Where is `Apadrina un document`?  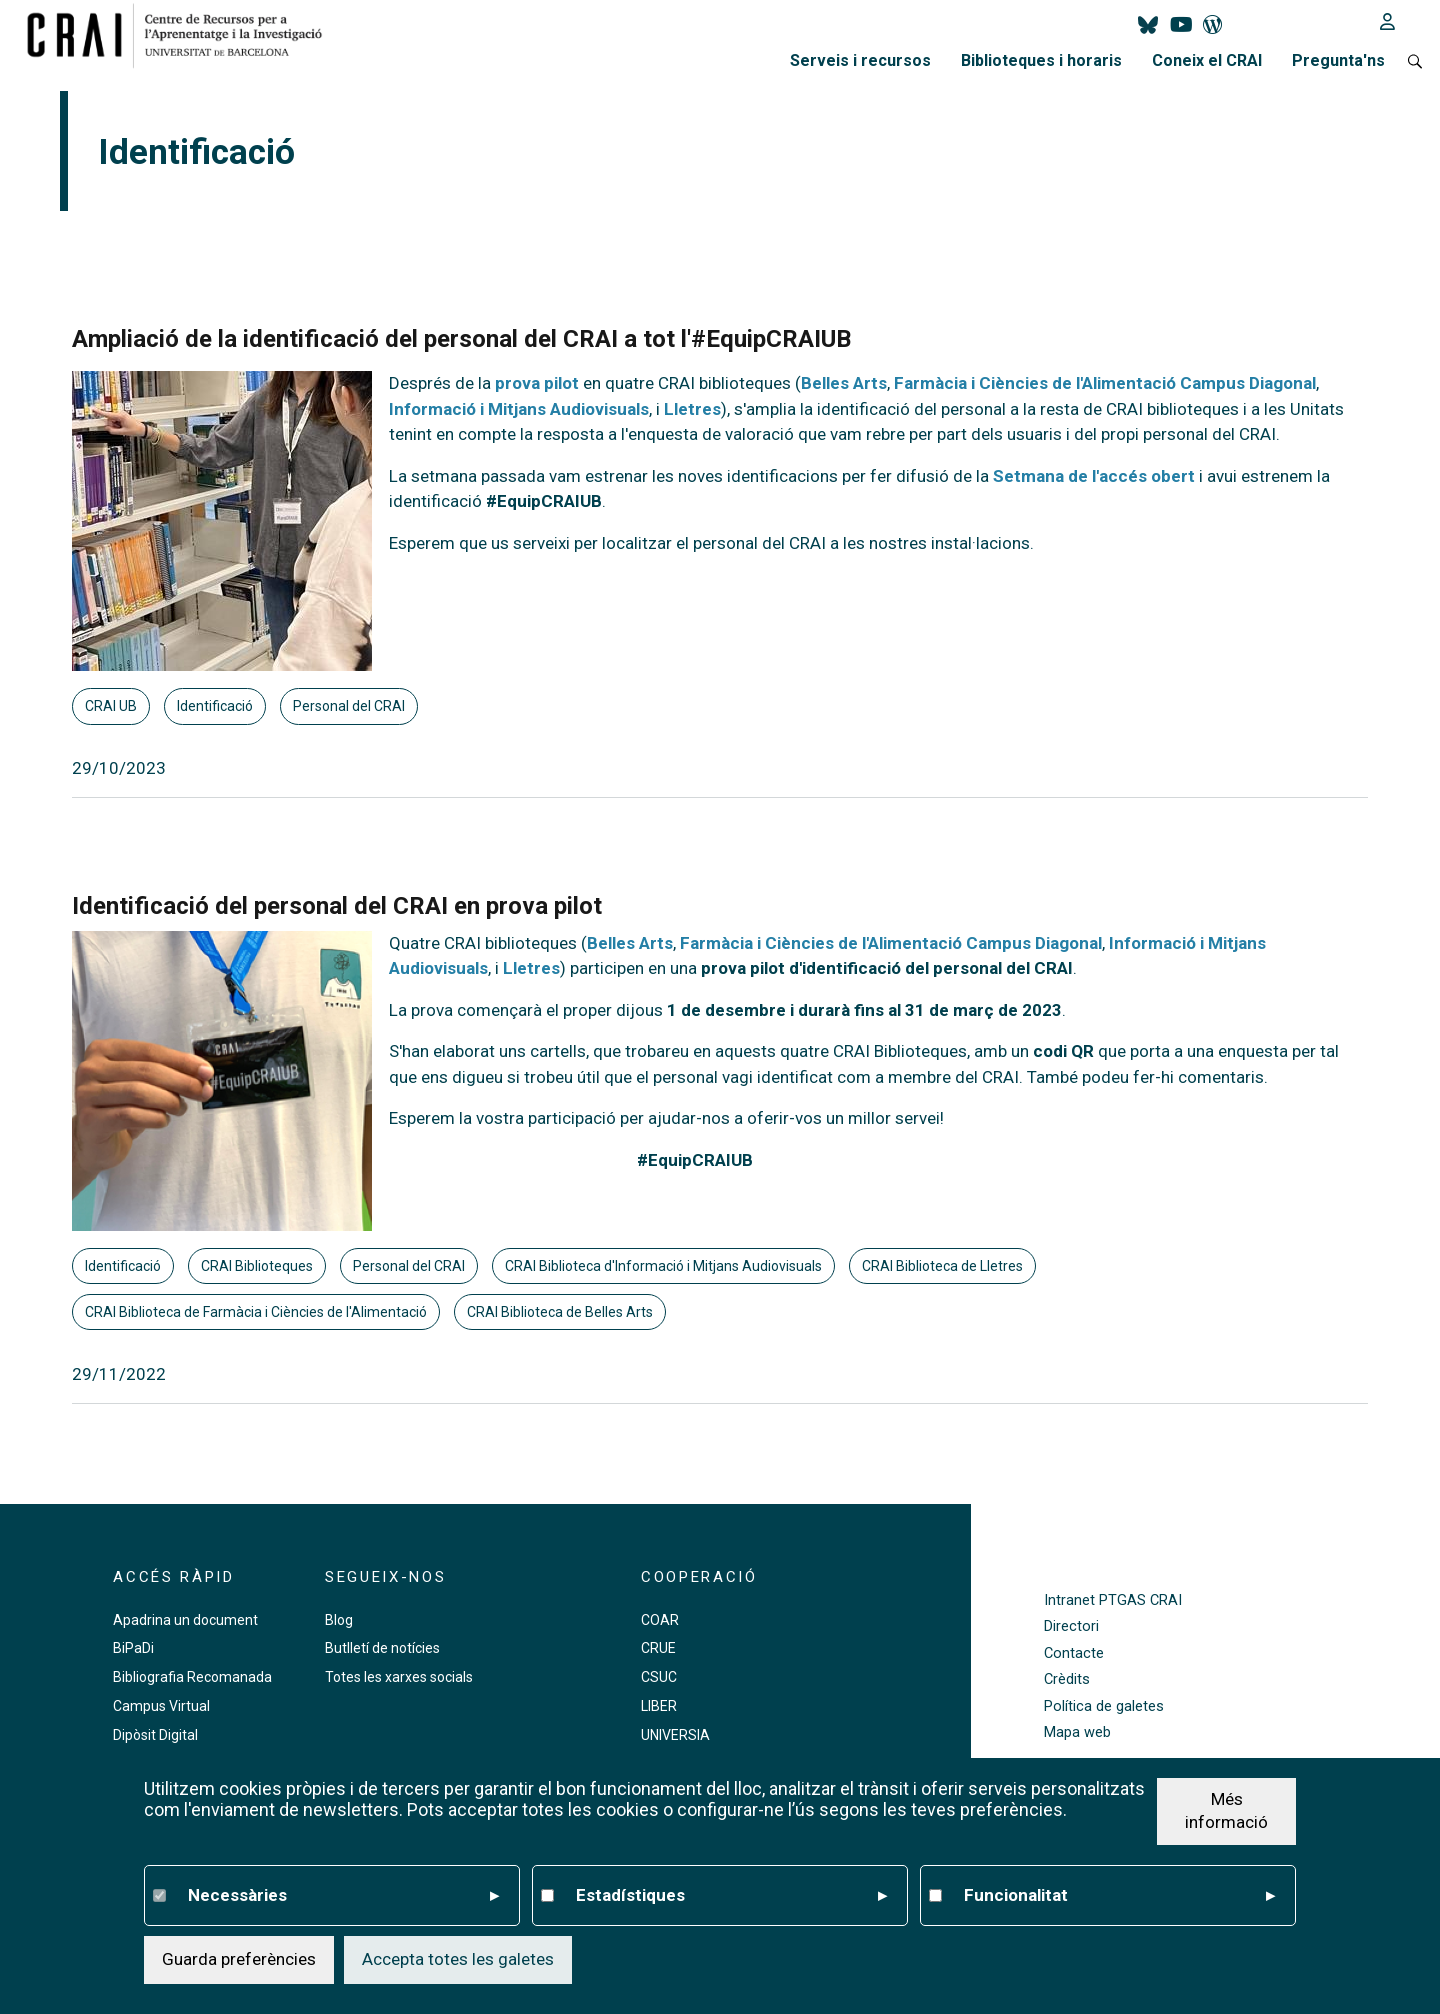 Apadrina un document is located at coordinates (185, 1620).